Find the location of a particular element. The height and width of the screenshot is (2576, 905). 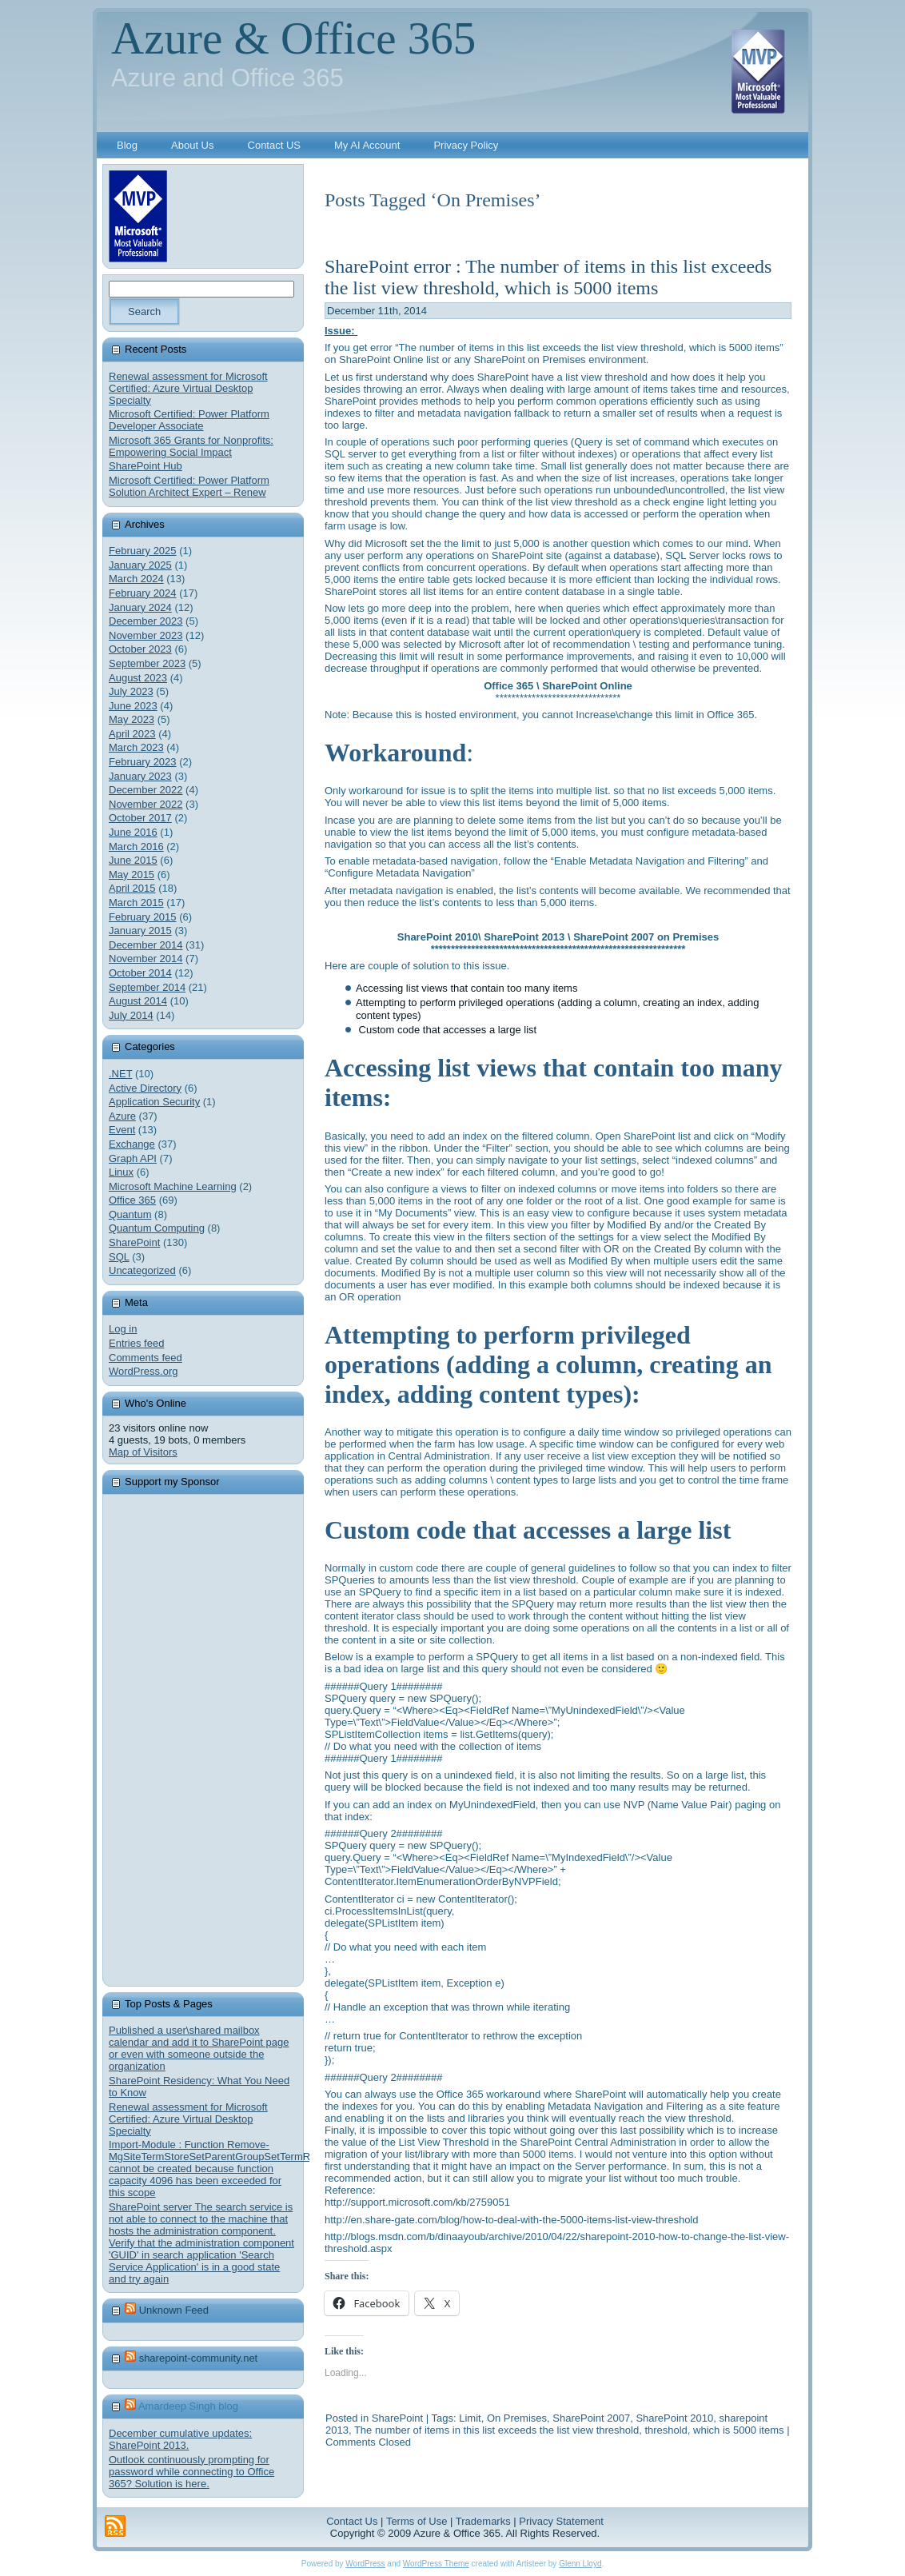

November 2023 is located at coordinates (146, 635).